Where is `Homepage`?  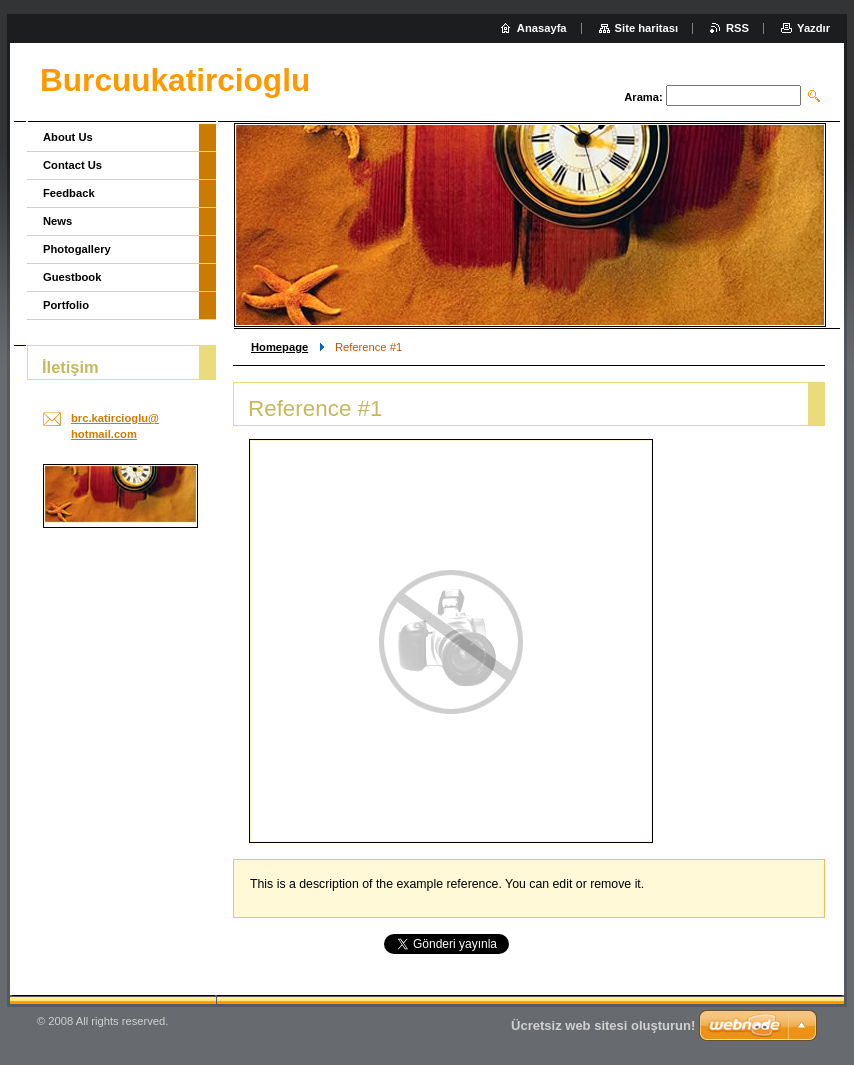 Homepage is located at coordinates (279, 347).